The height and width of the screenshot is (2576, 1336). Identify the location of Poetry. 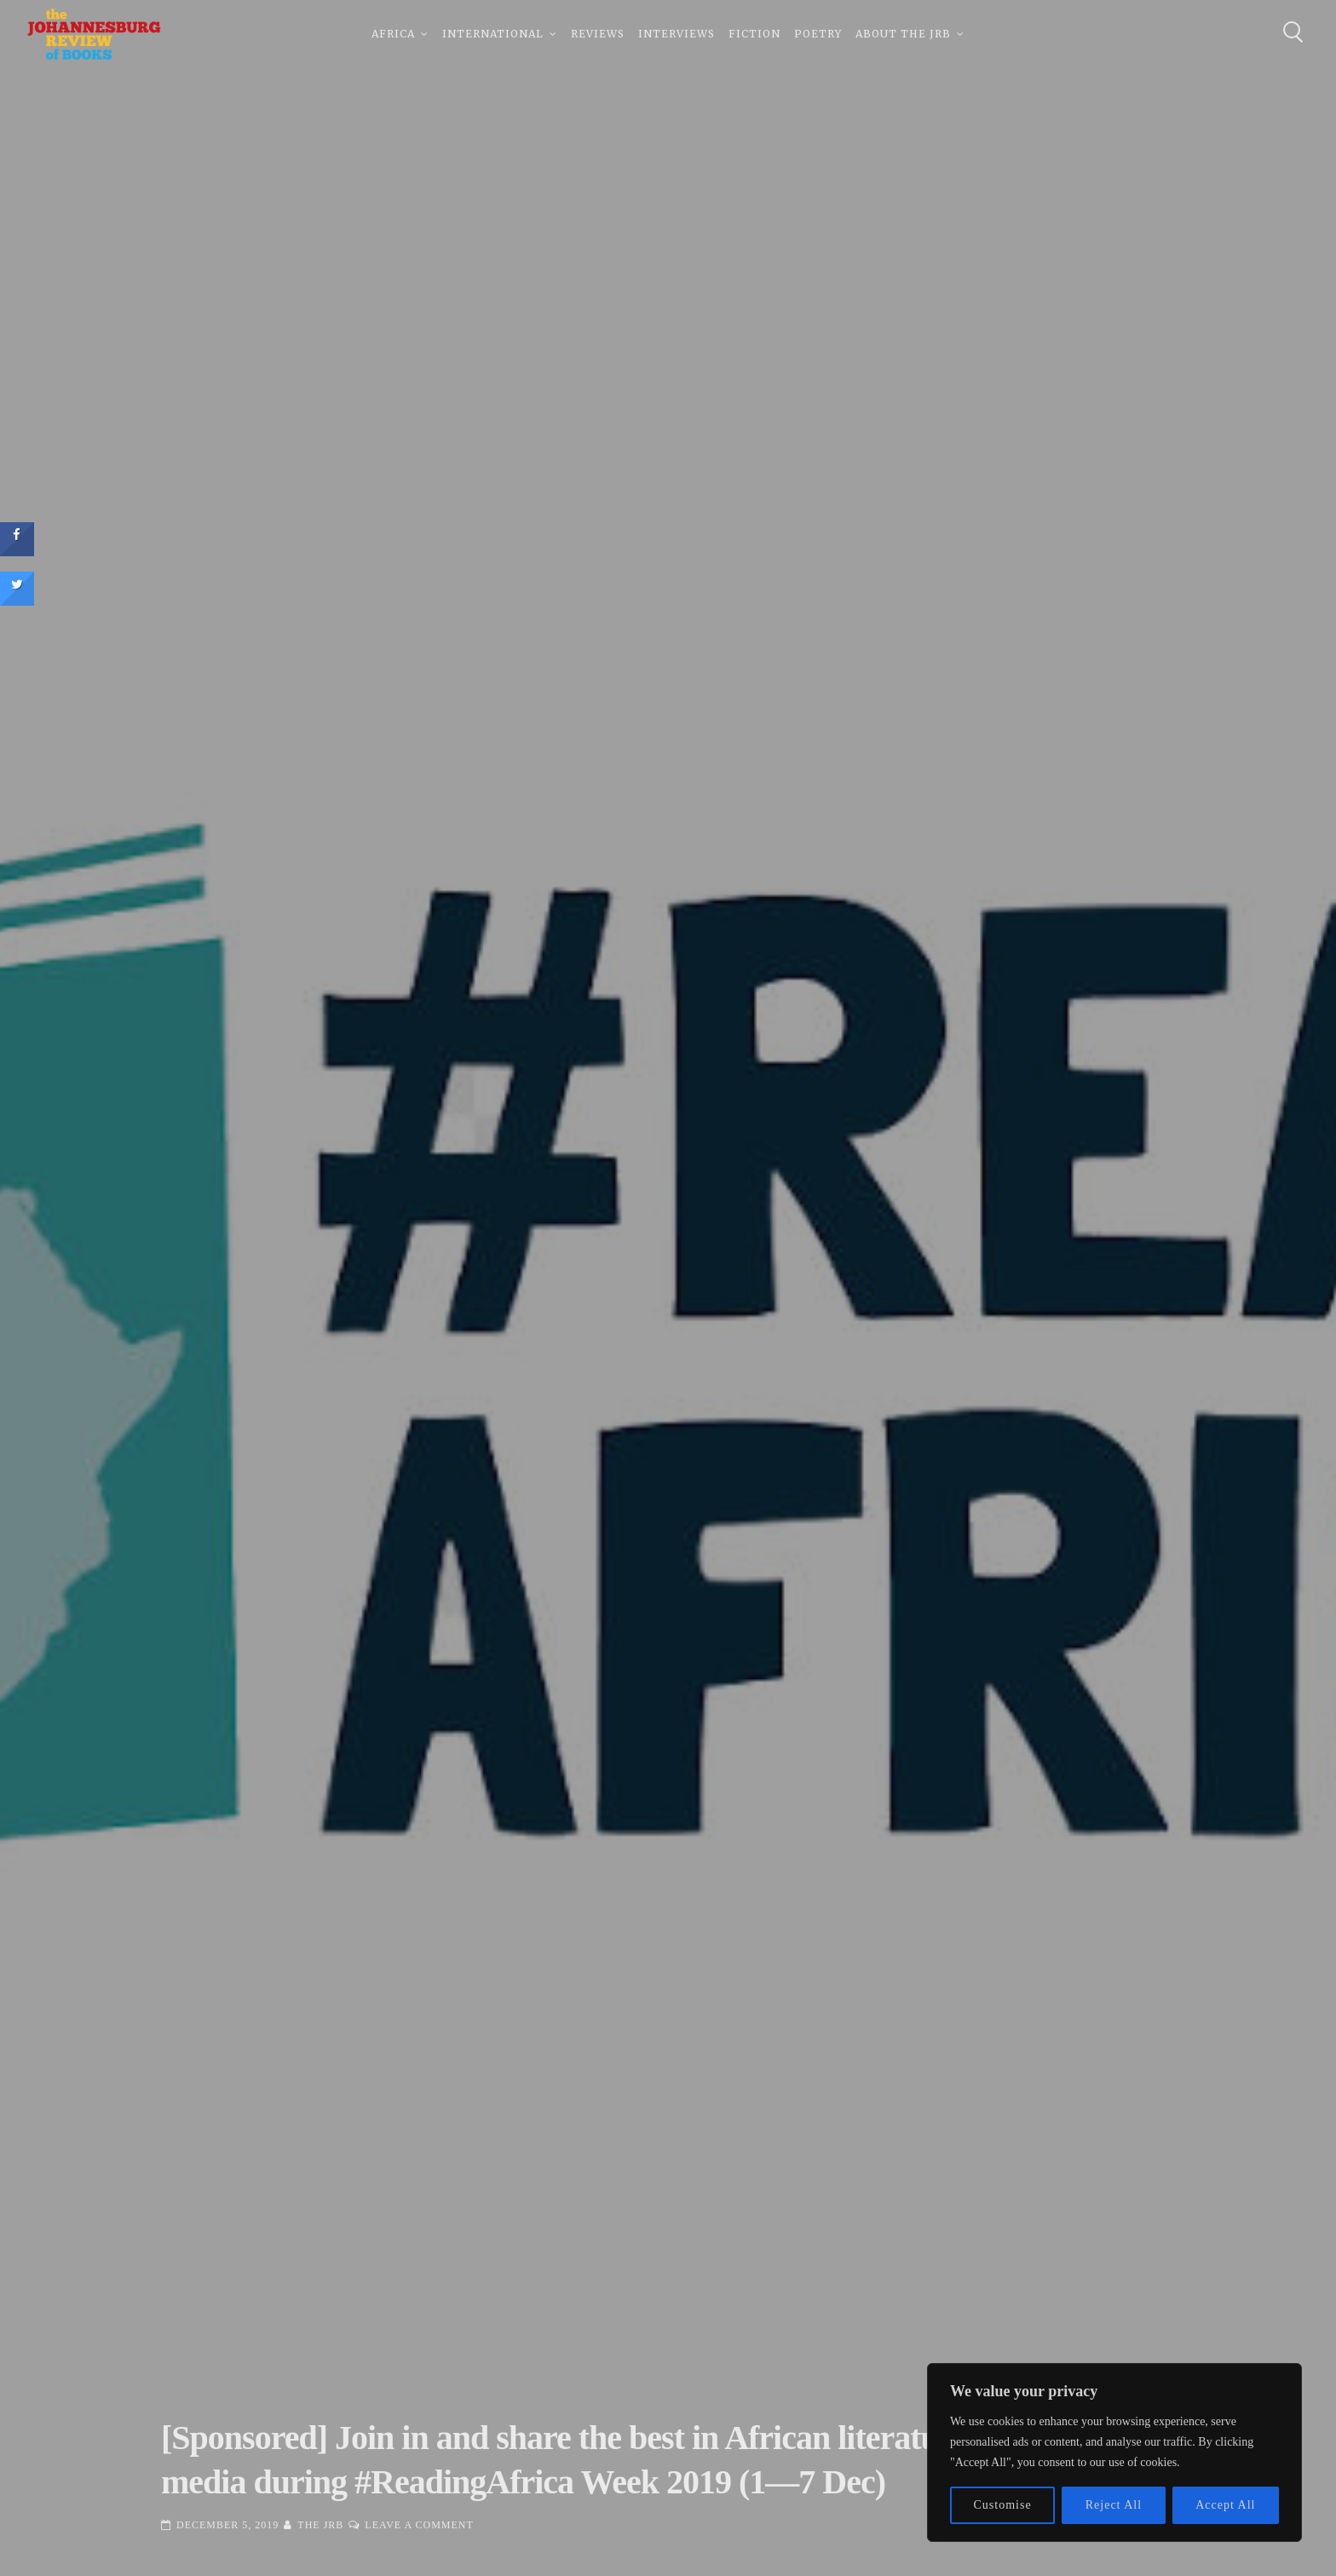
(818, 33).